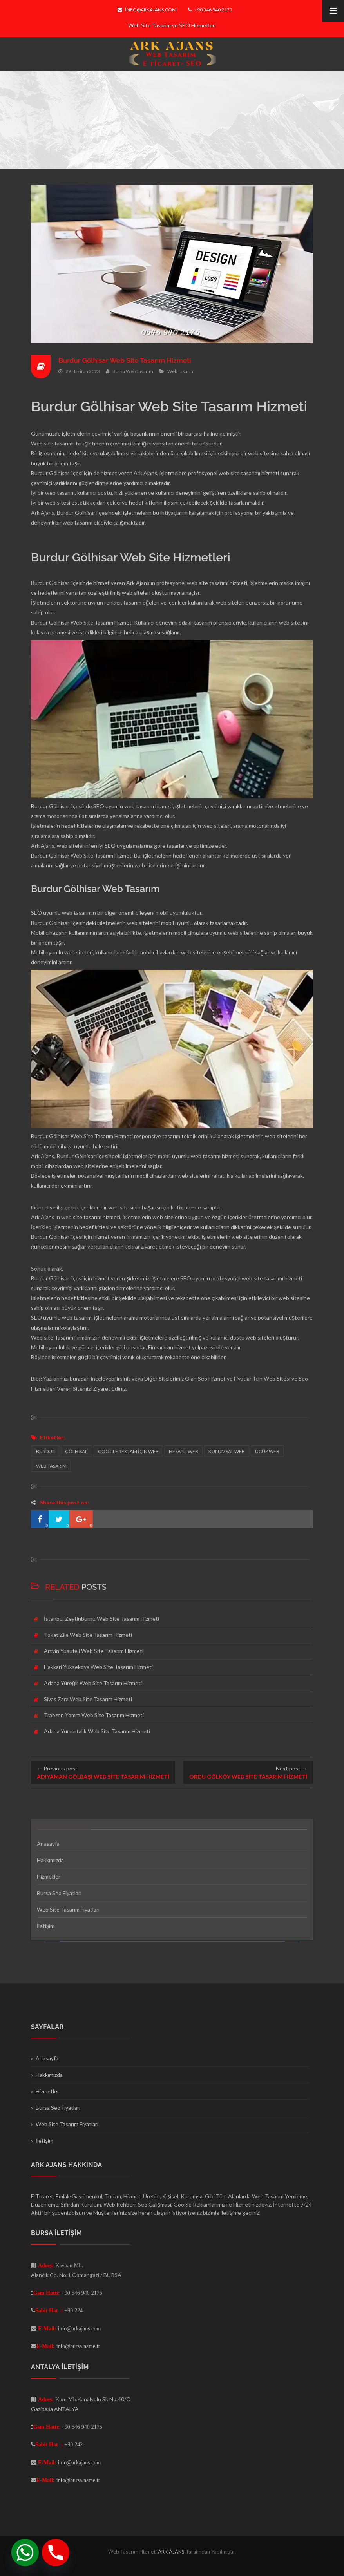 This screenshot has height=2576, width=344. I want to click on Adana Yumurtalık Web Site Tasarım Hizmeti, so click(97, 1731).